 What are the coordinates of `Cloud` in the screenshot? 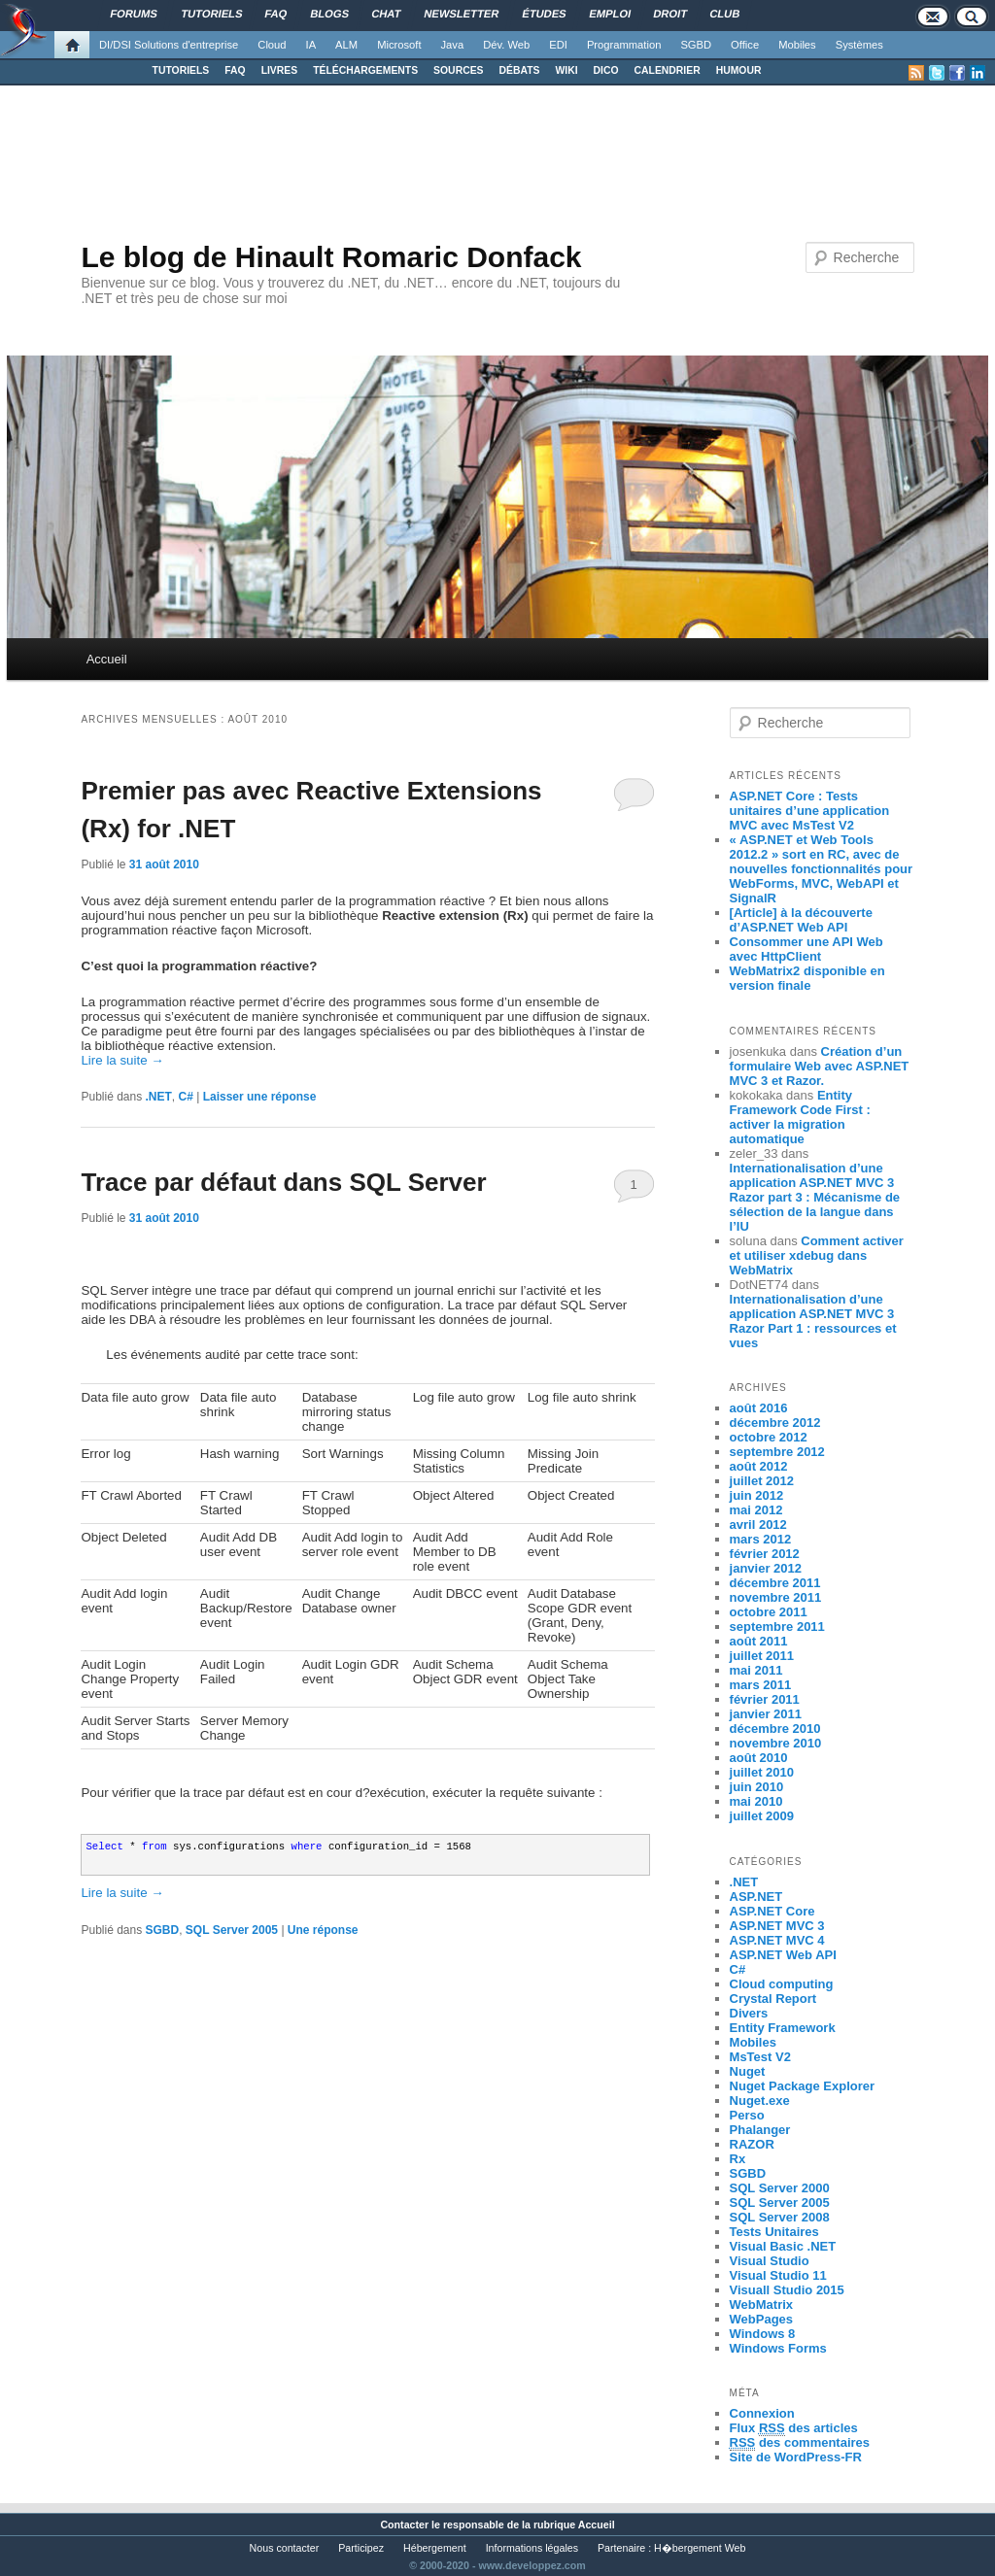 It's located at (271, 45).